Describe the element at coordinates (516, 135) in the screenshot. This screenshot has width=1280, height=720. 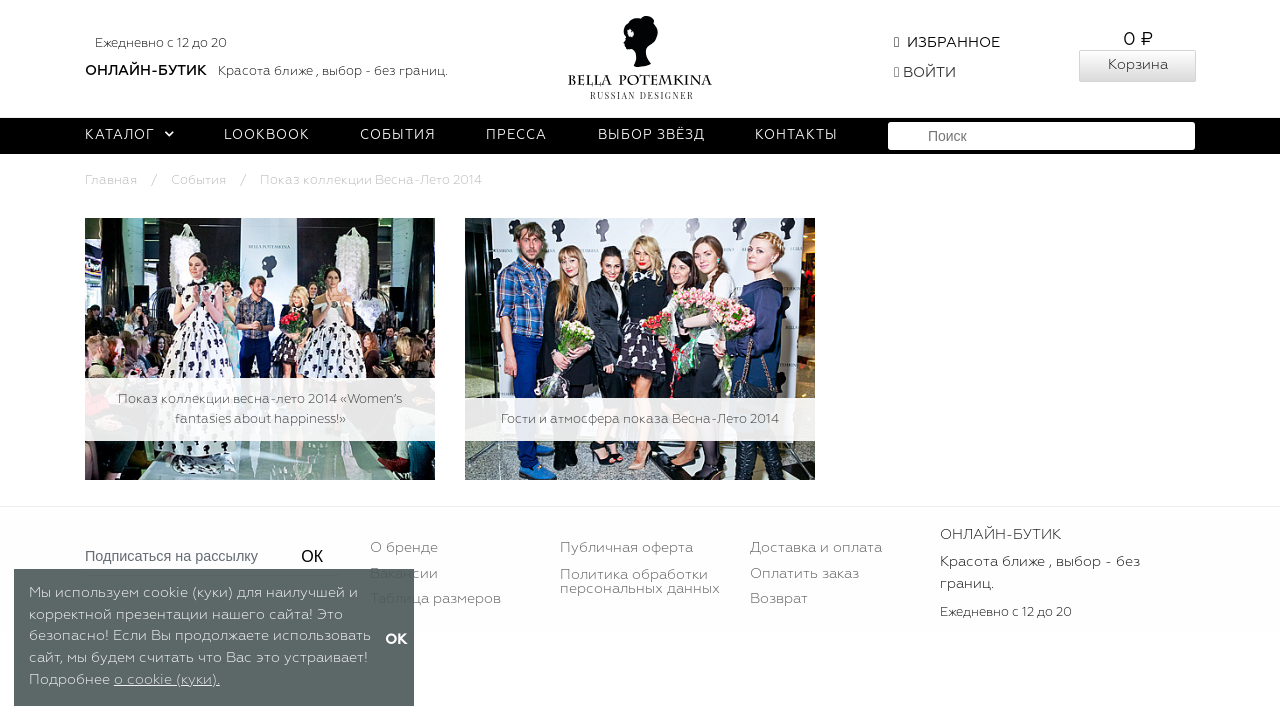
I see `Пресса` at that location.